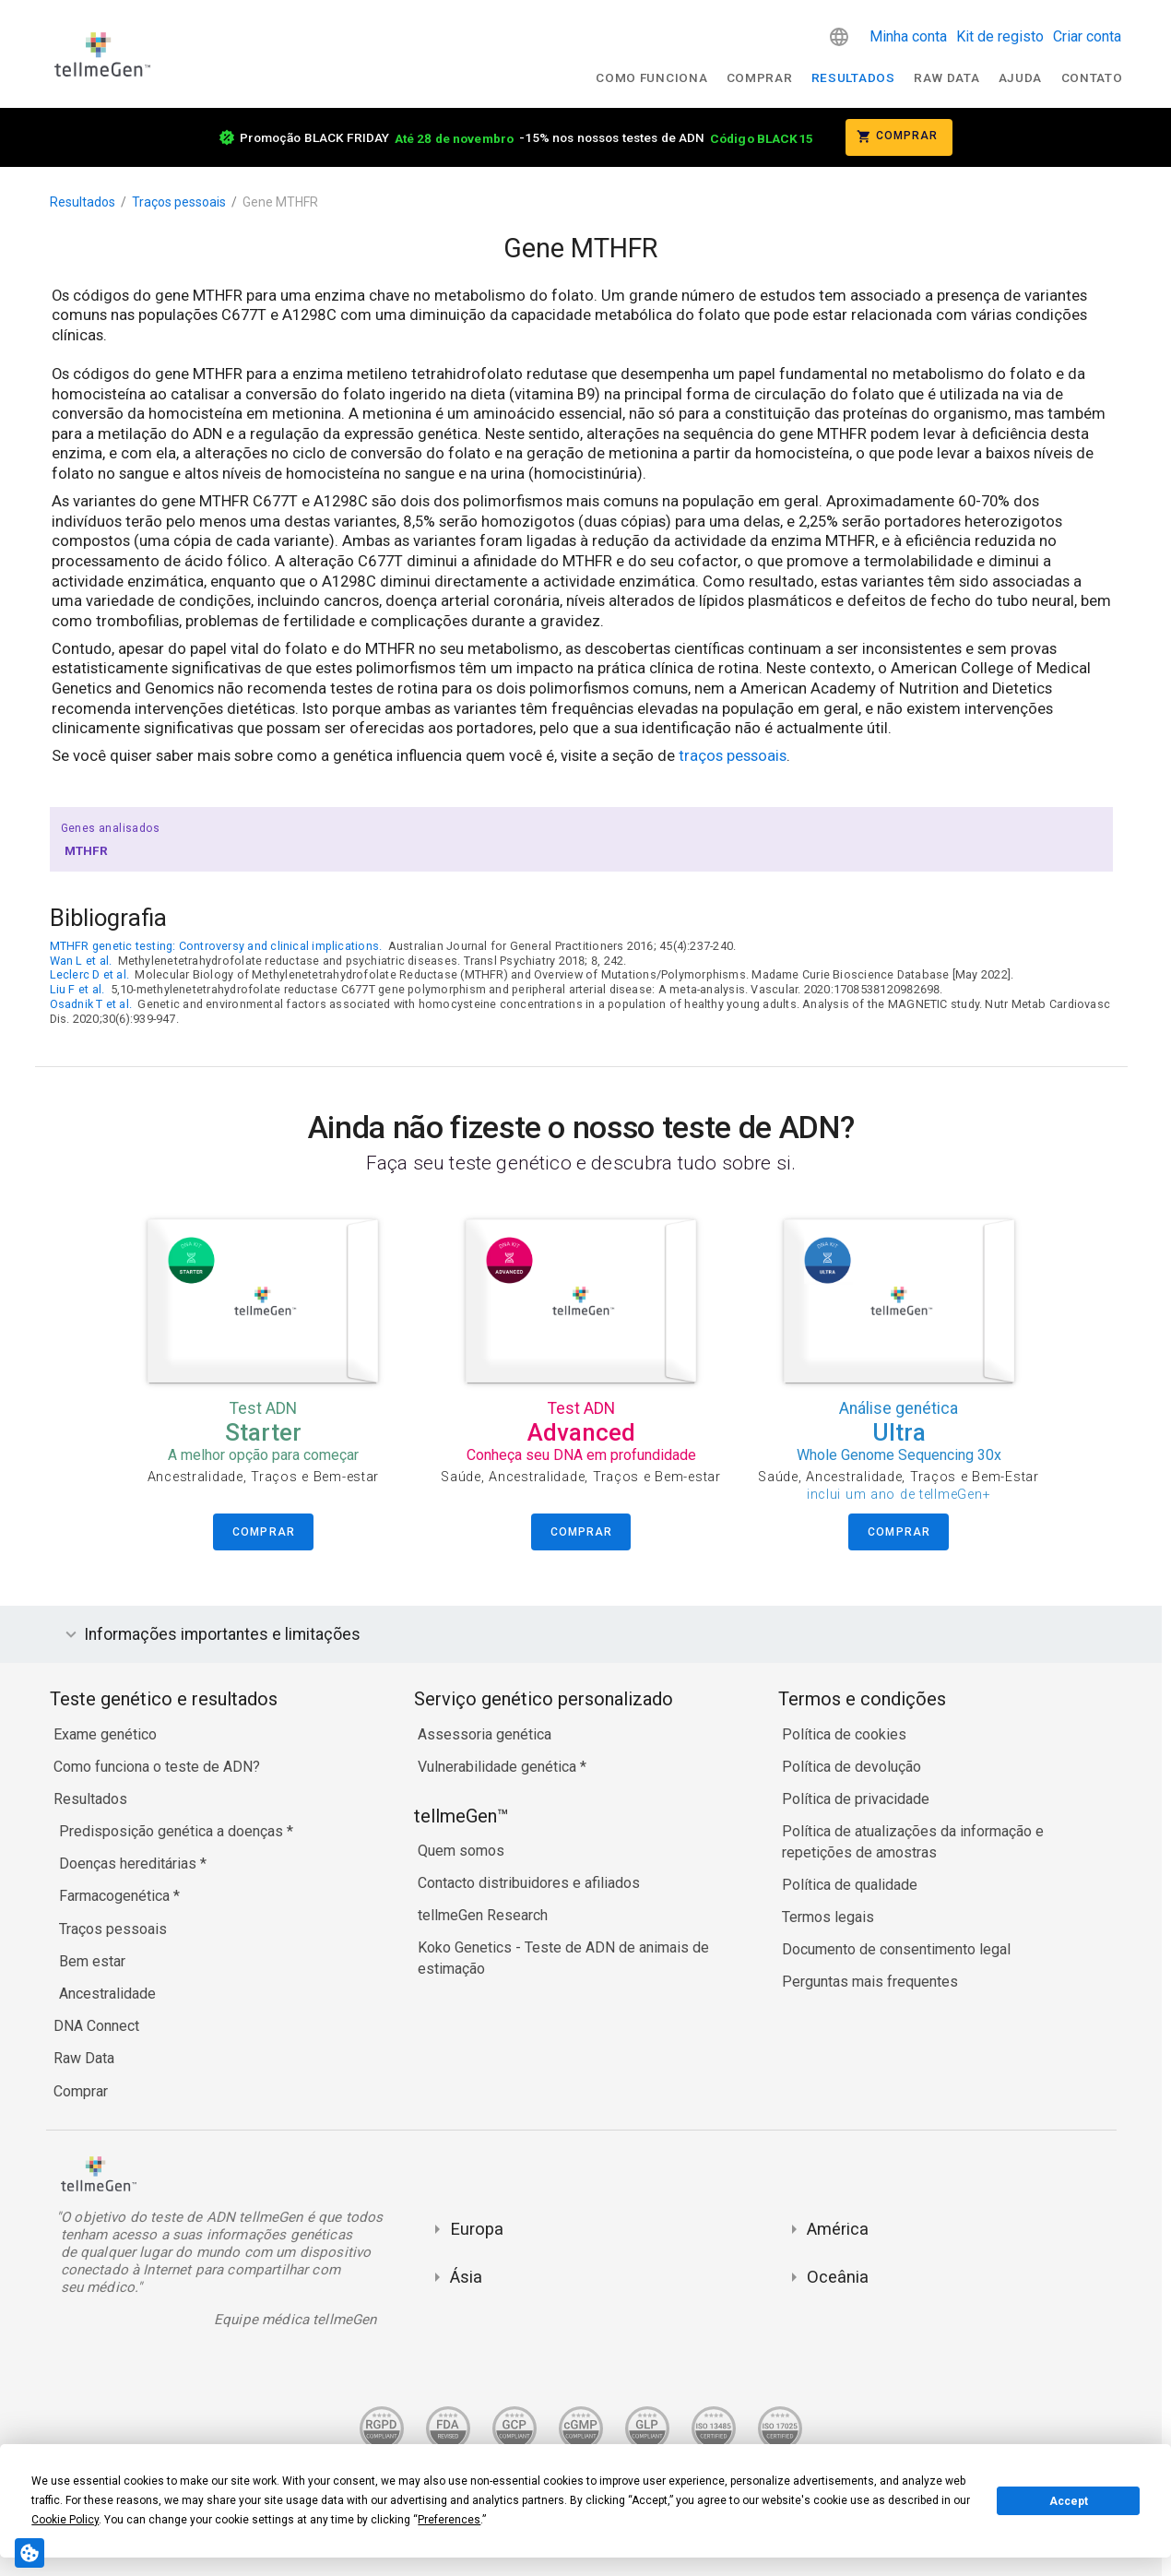  Describe the element at coordinates (156, 1766) in the screenshot. I see `Como funciona o teste de ADN?` at that location.